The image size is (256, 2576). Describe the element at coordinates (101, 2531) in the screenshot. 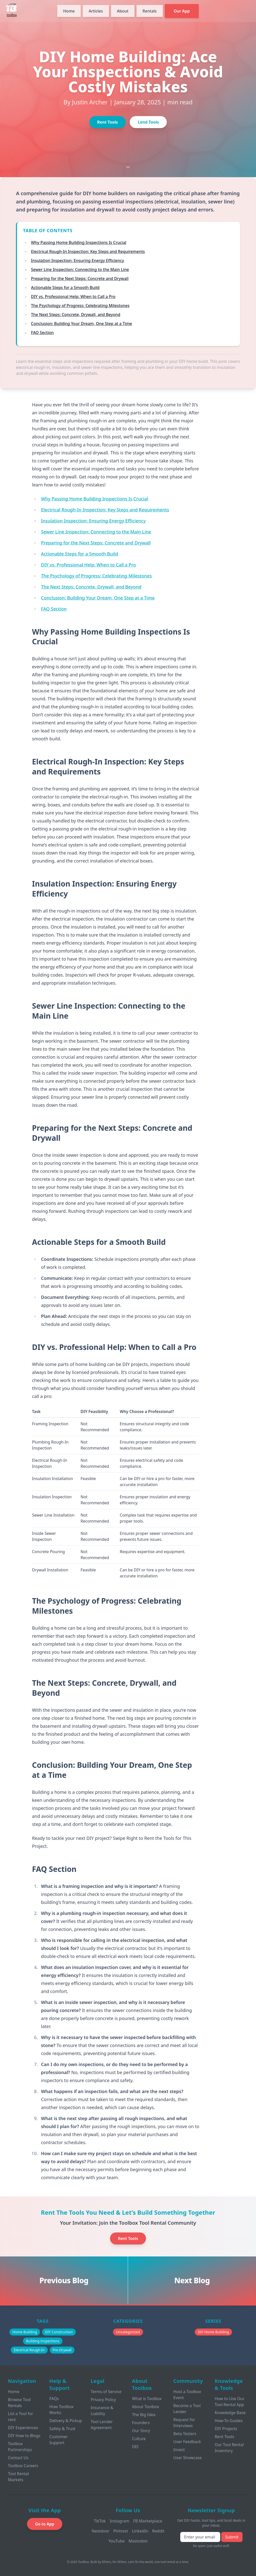

I see `Nextdoor` at that location.